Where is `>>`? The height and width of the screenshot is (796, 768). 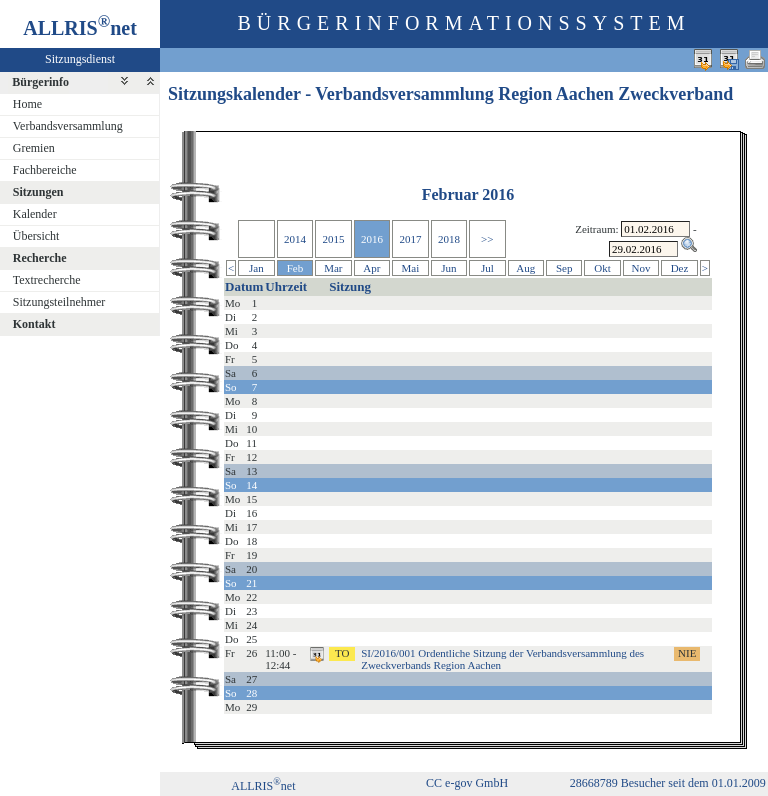
>> is located at coordinates (487, 239).